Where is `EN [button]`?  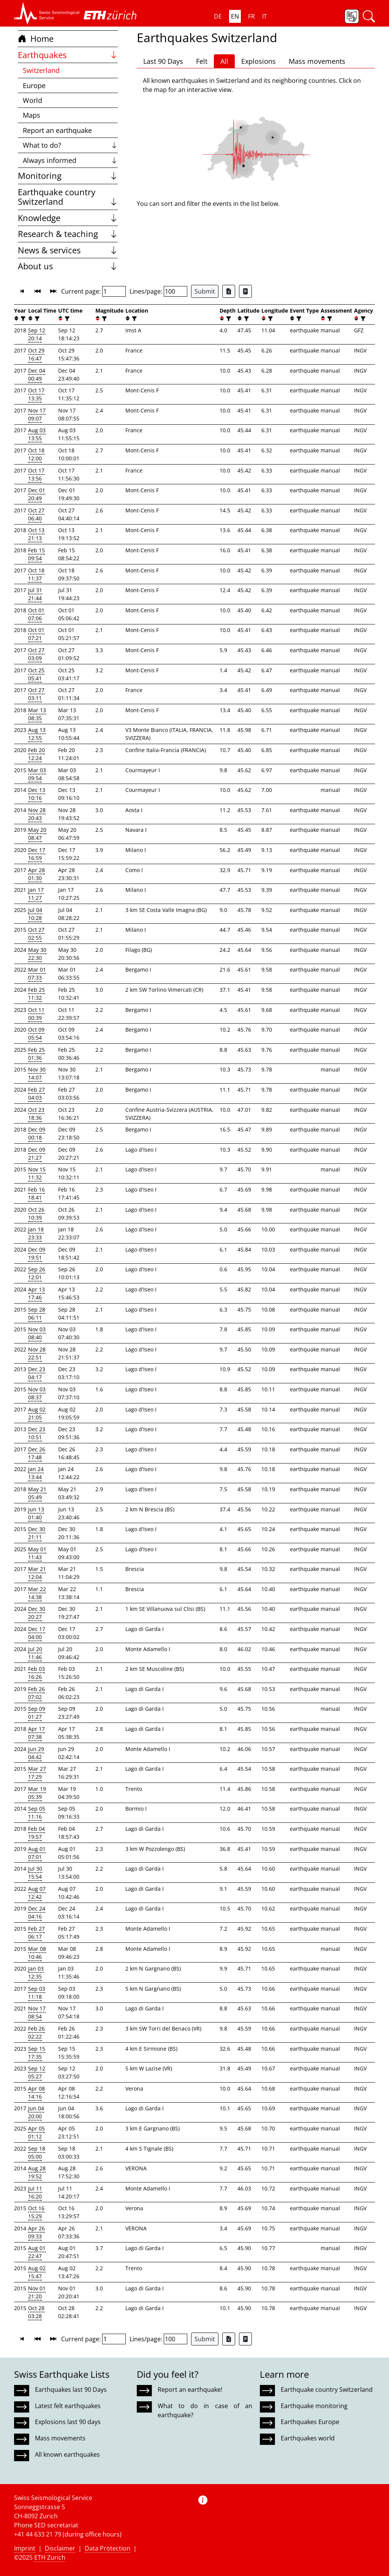 EN [button] is located at coordinates (235, 16).